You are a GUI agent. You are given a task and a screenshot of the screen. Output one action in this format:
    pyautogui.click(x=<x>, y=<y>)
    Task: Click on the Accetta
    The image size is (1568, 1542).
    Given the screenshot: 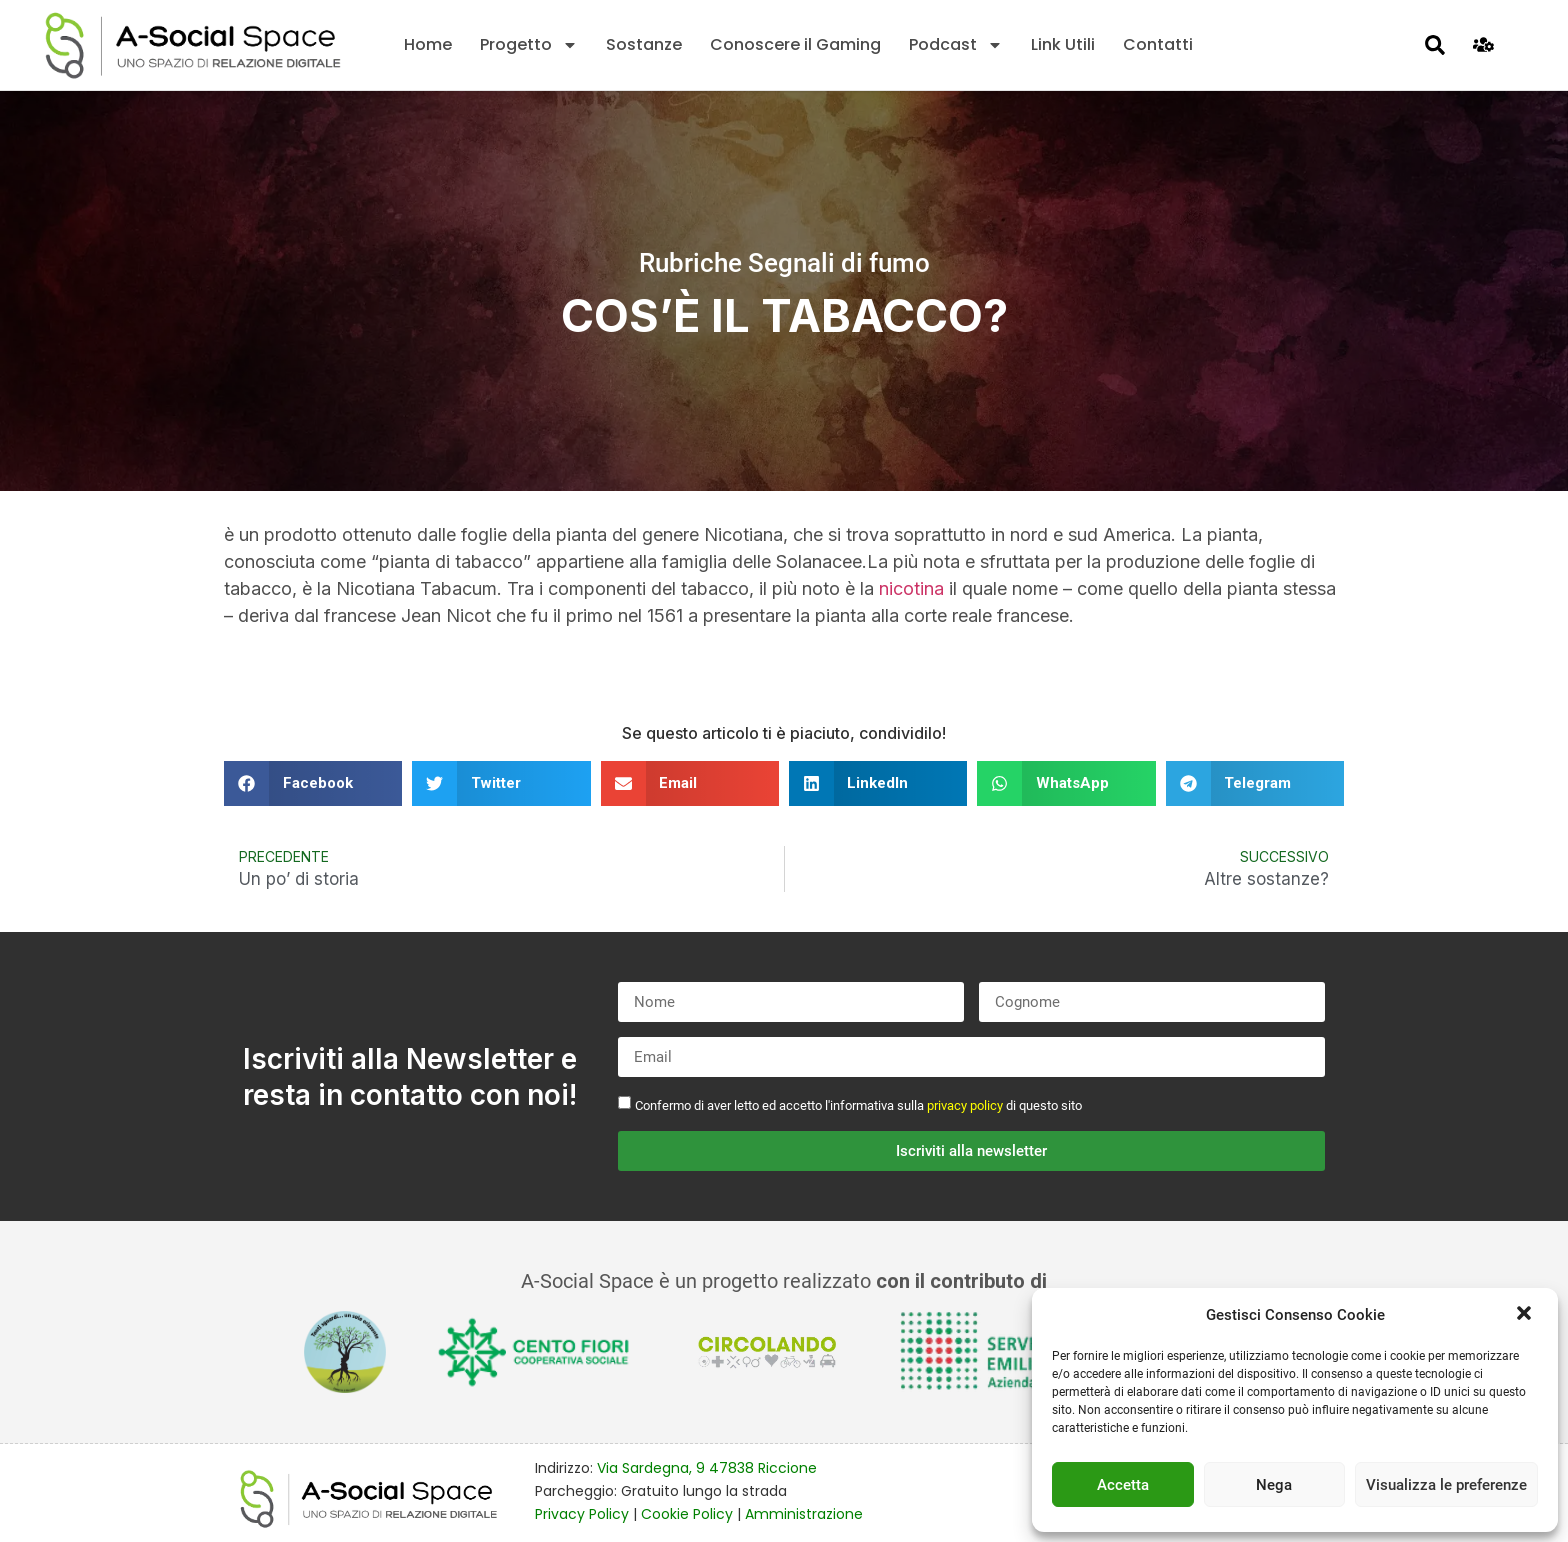 What is the action you would take?
    pyautogui.click(x=1123, y=1485)
    